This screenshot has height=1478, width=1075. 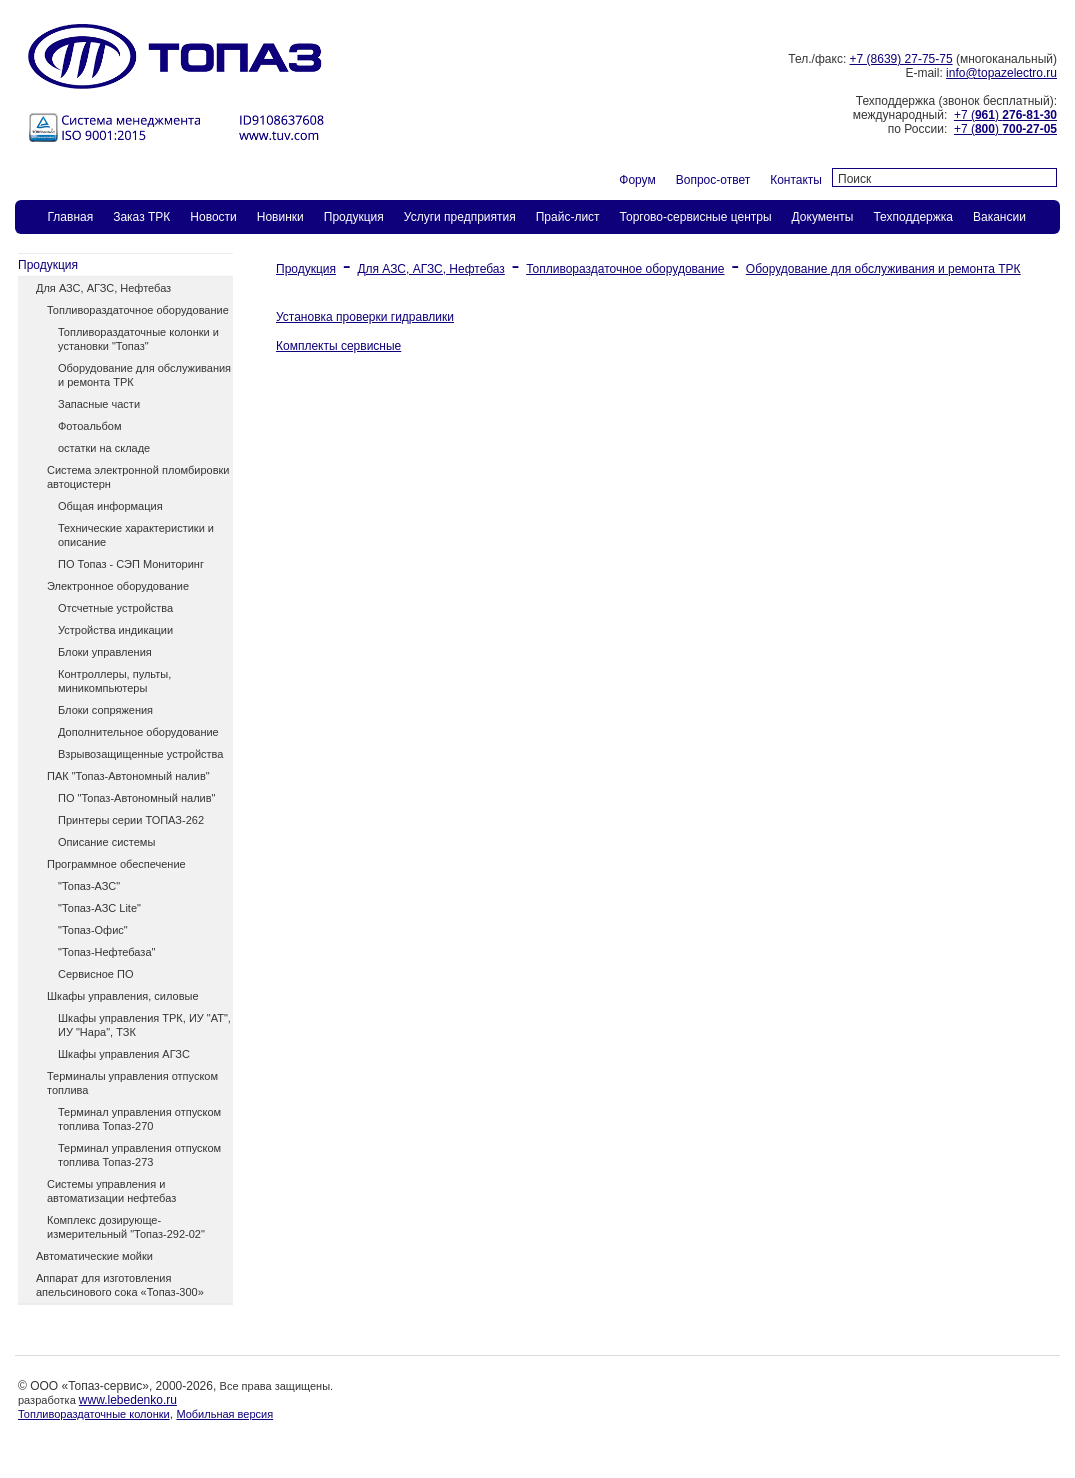 What do you see at coordinates (913, 217) in the screenshot?
I see `Техподдержка` at bounding box center [913, 217].